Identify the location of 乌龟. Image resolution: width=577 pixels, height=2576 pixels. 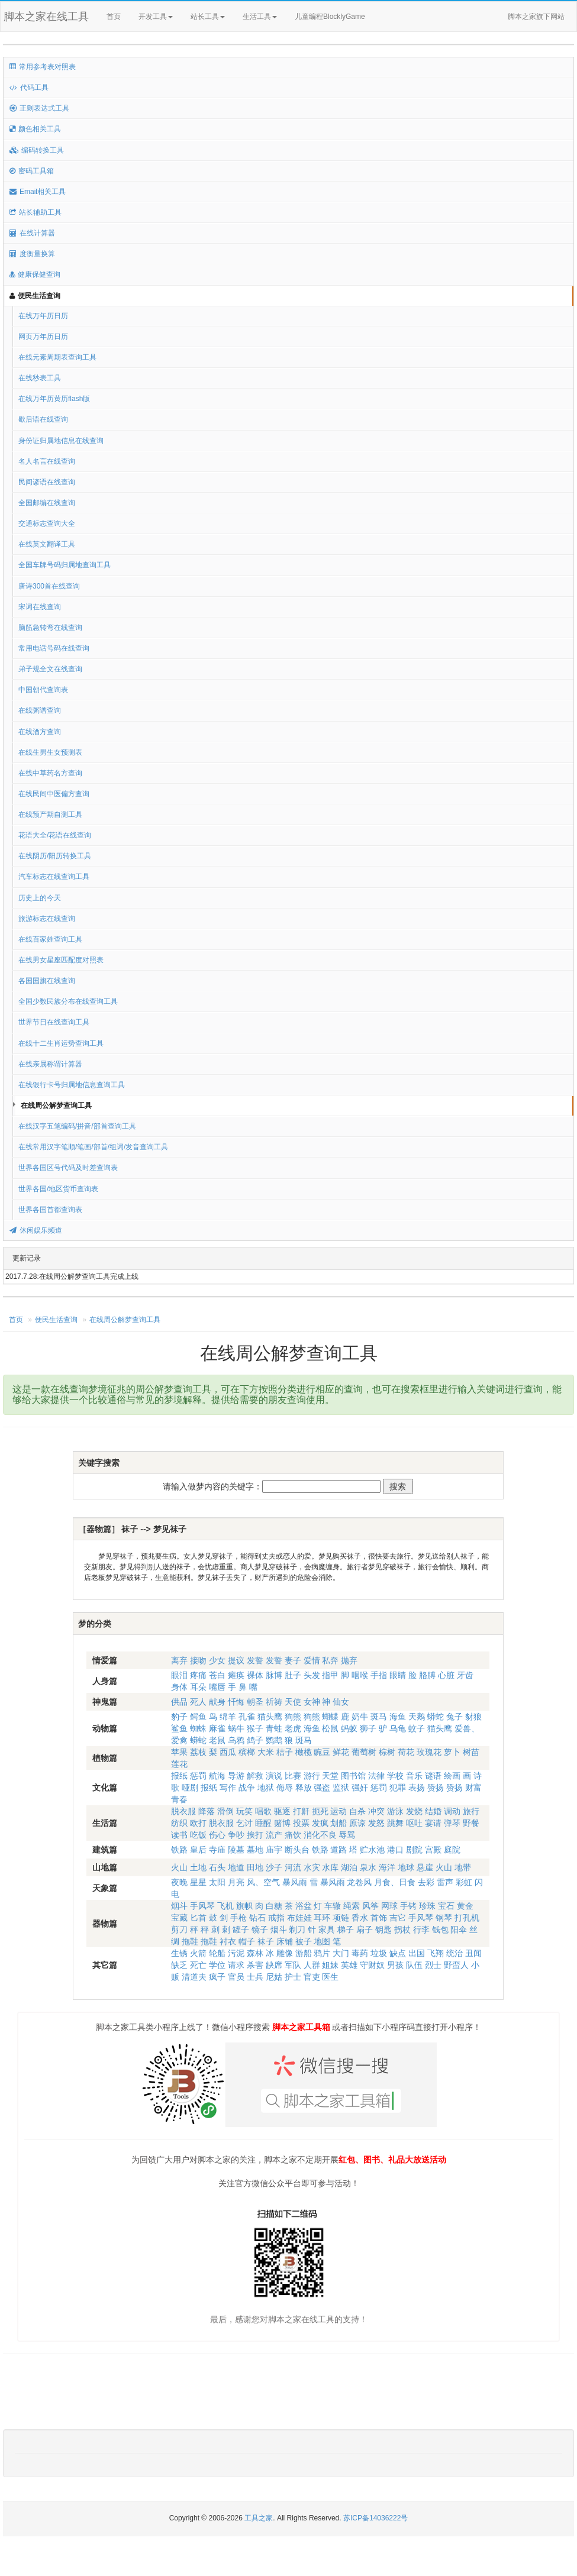
(397, 1728).